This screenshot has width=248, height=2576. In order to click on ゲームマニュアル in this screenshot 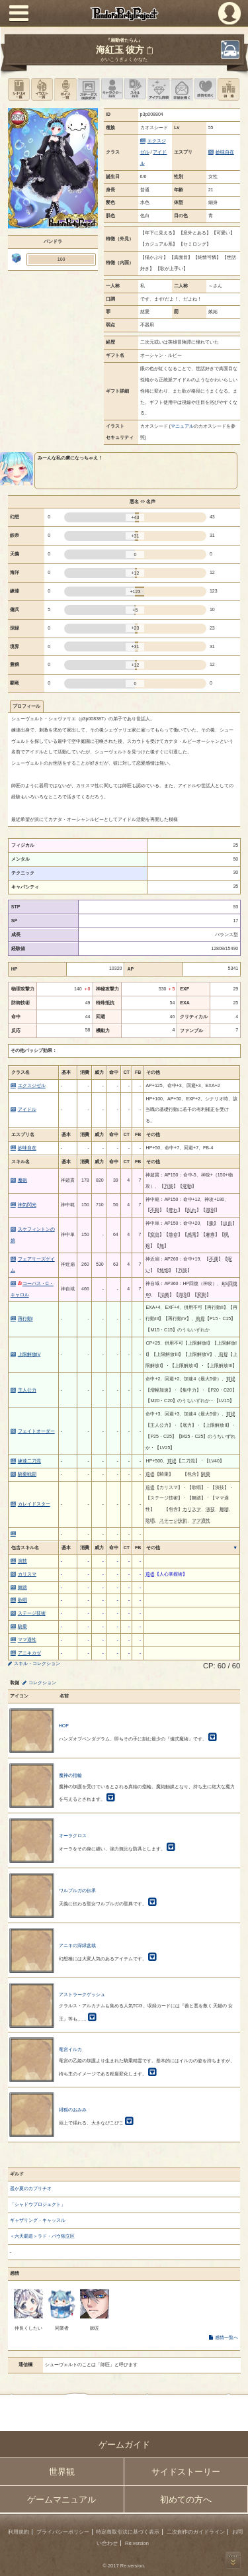, I will do `click(61, 2499)`.